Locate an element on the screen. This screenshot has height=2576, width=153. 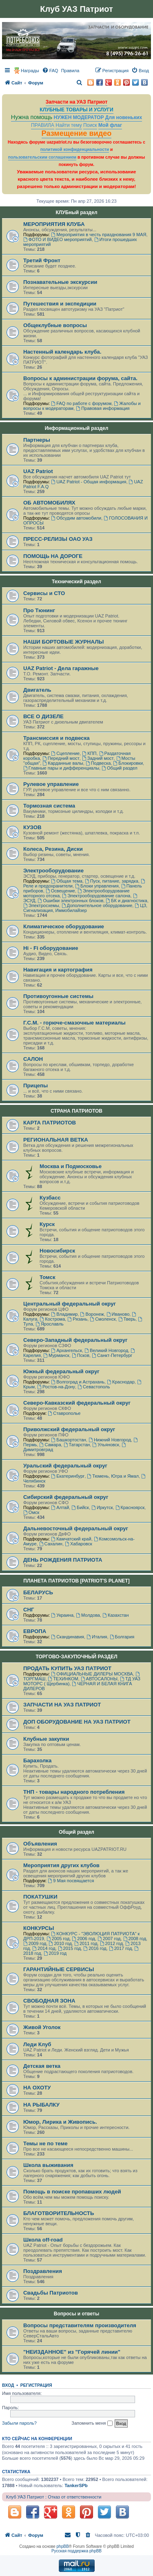
ЗАПЧАСТИ НА УАЗ ПАТРИОТ is located at coordinates (62, 1705).